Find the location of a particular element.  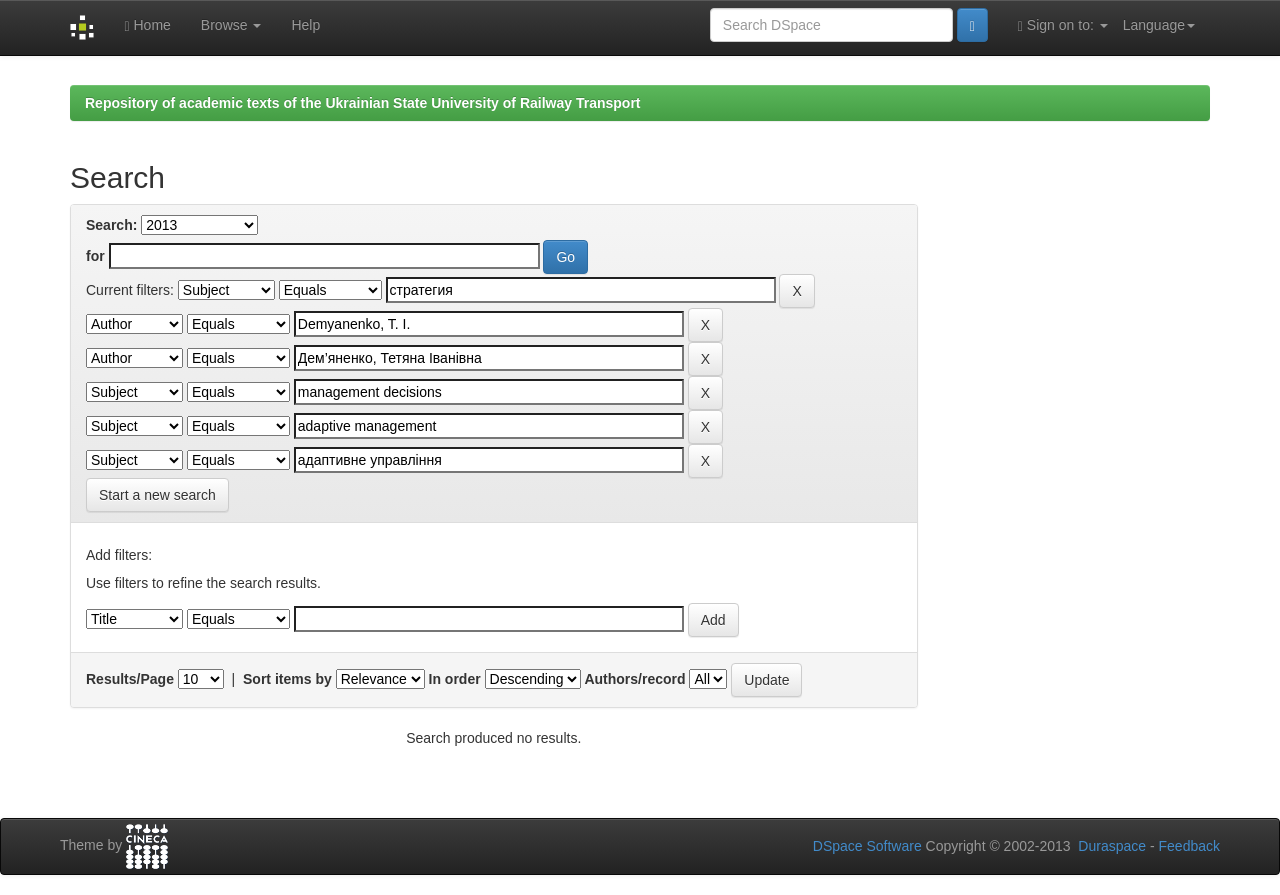

Sign on to: is located at coordinates (1063, 25).